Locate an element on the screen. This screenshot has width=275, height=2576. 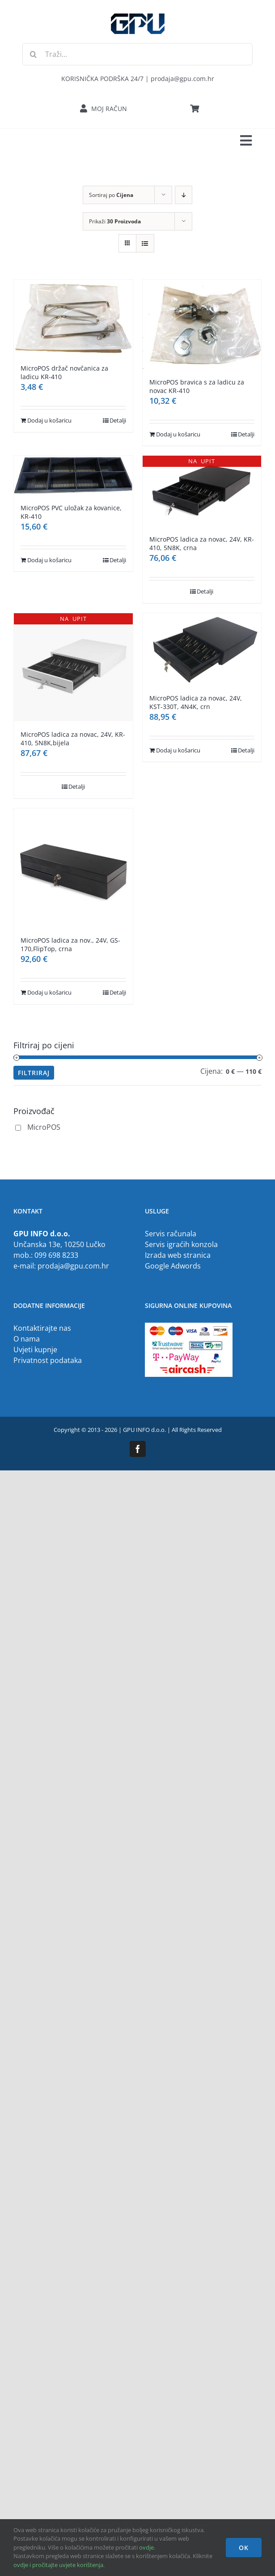
Detalji is located at coordinates (118, 420).